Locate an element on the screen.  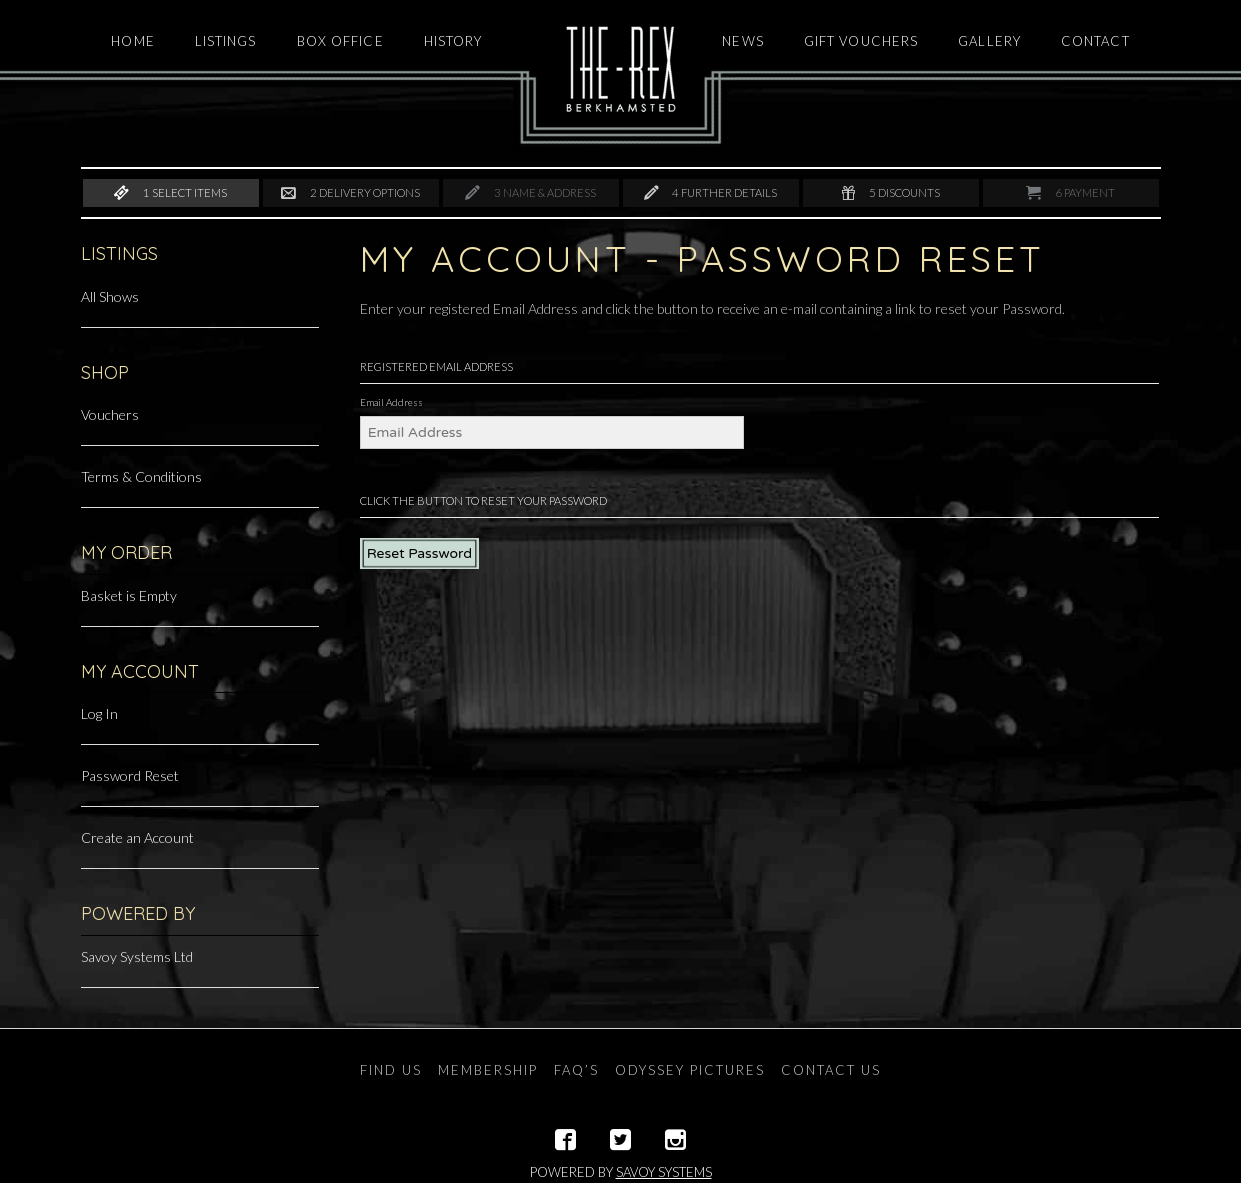
Basket is Empty is located at coordinates (129, 595).